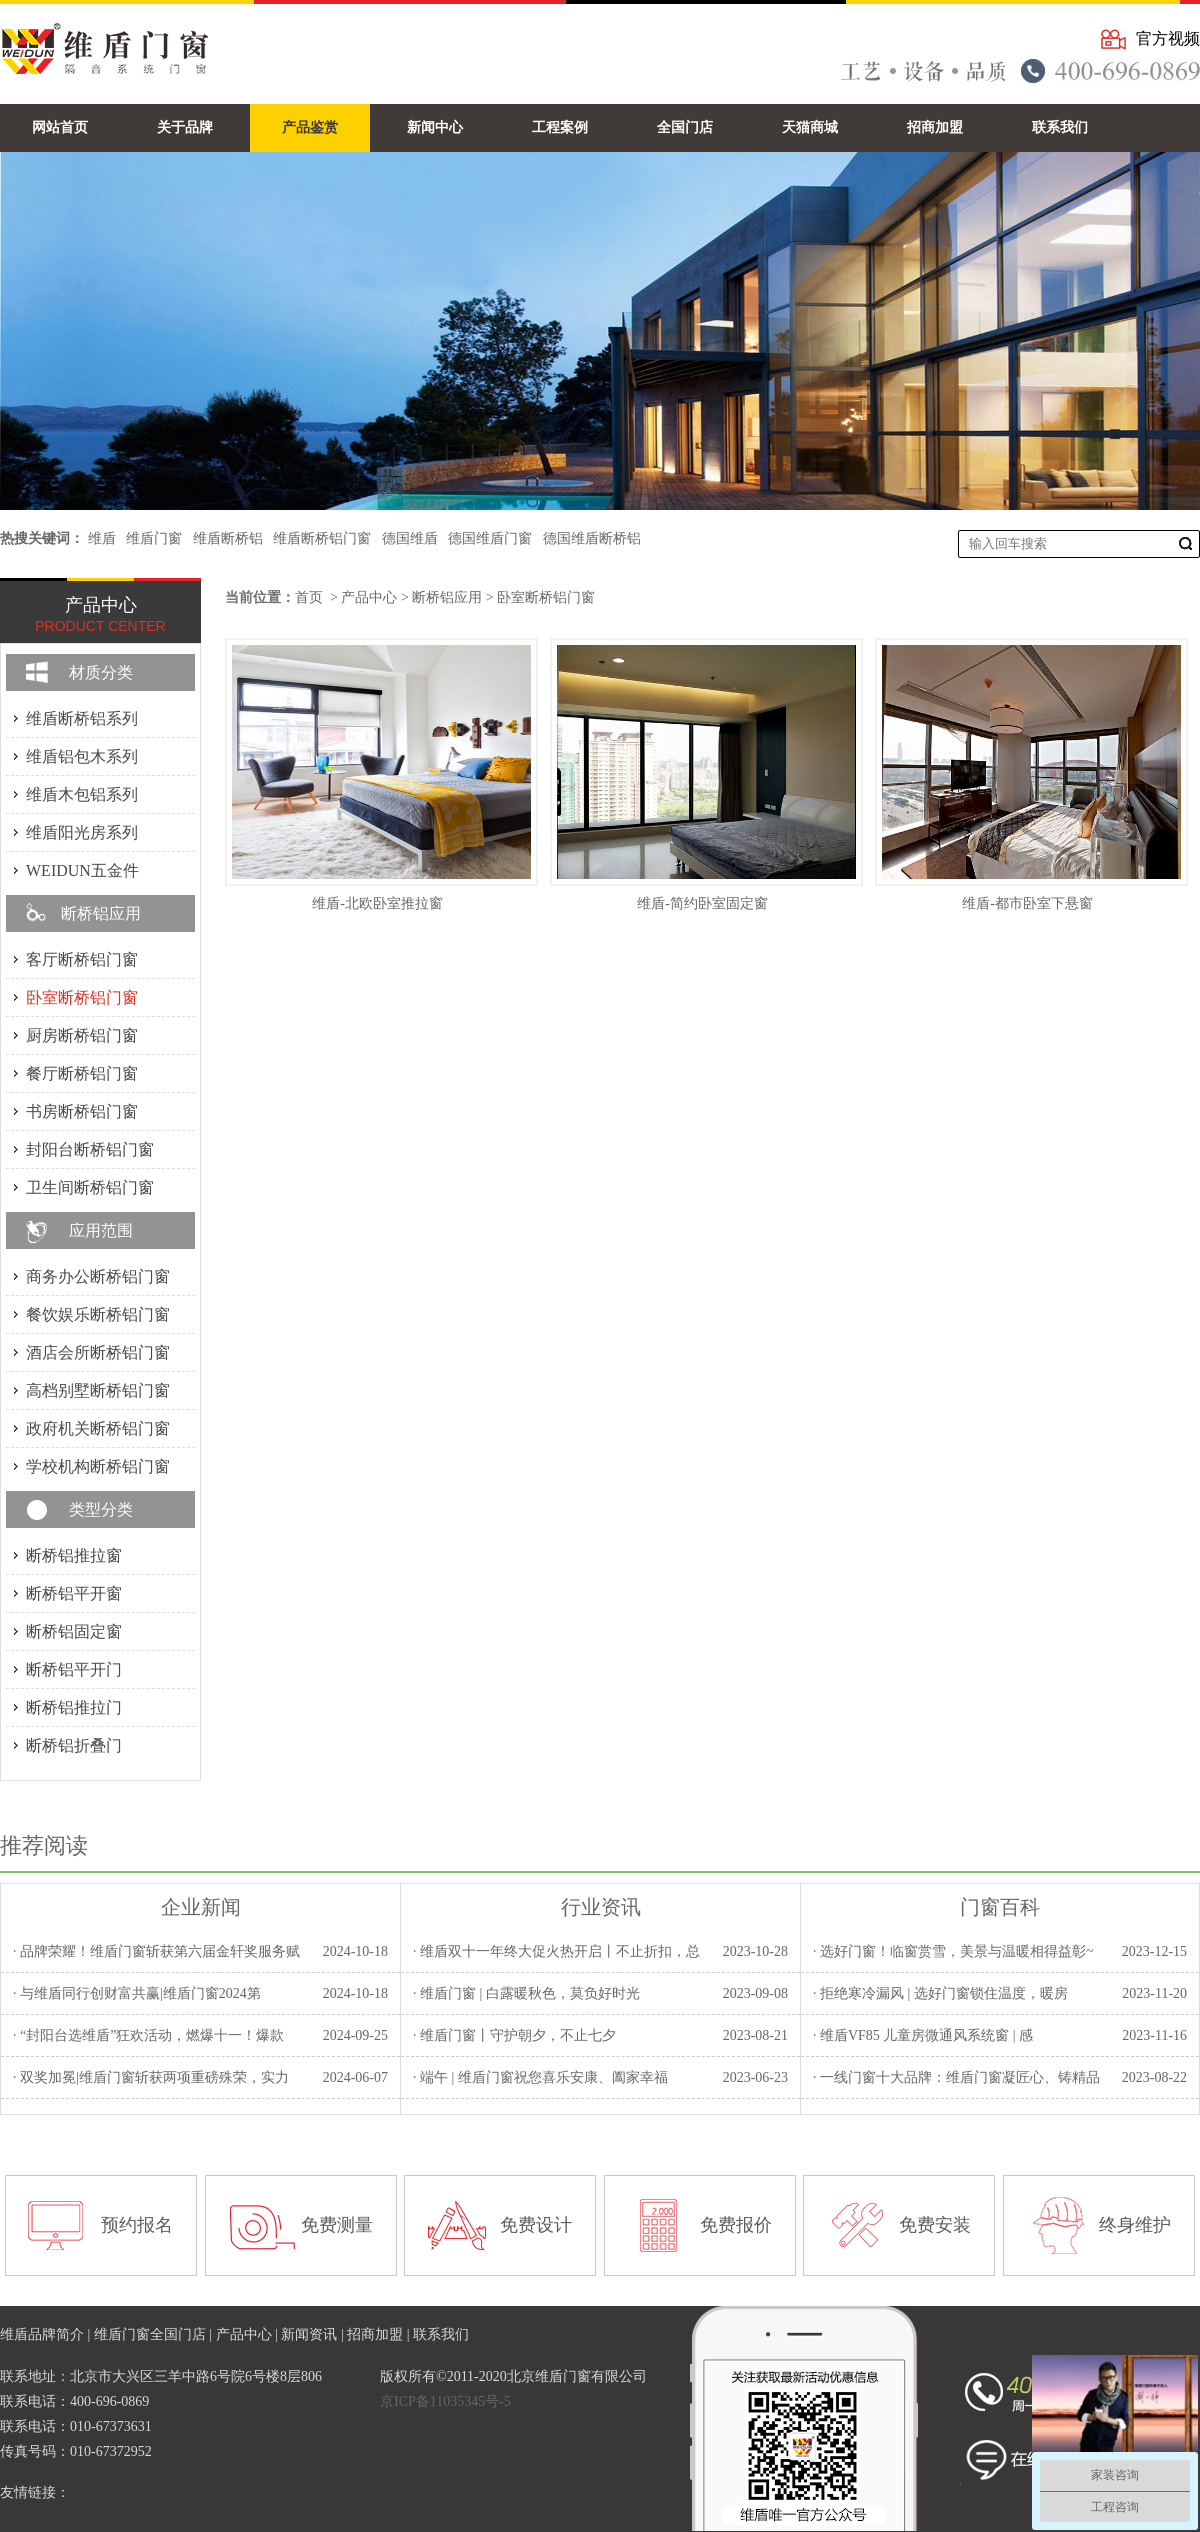 The width and height of the screenshot is (1200, 2532). Describe the element at coordinates (156, 1951) in the screenshot. I see `· 品牌荣耀！维盾门窗斩获第六届金轩奖服务赋` at that location.